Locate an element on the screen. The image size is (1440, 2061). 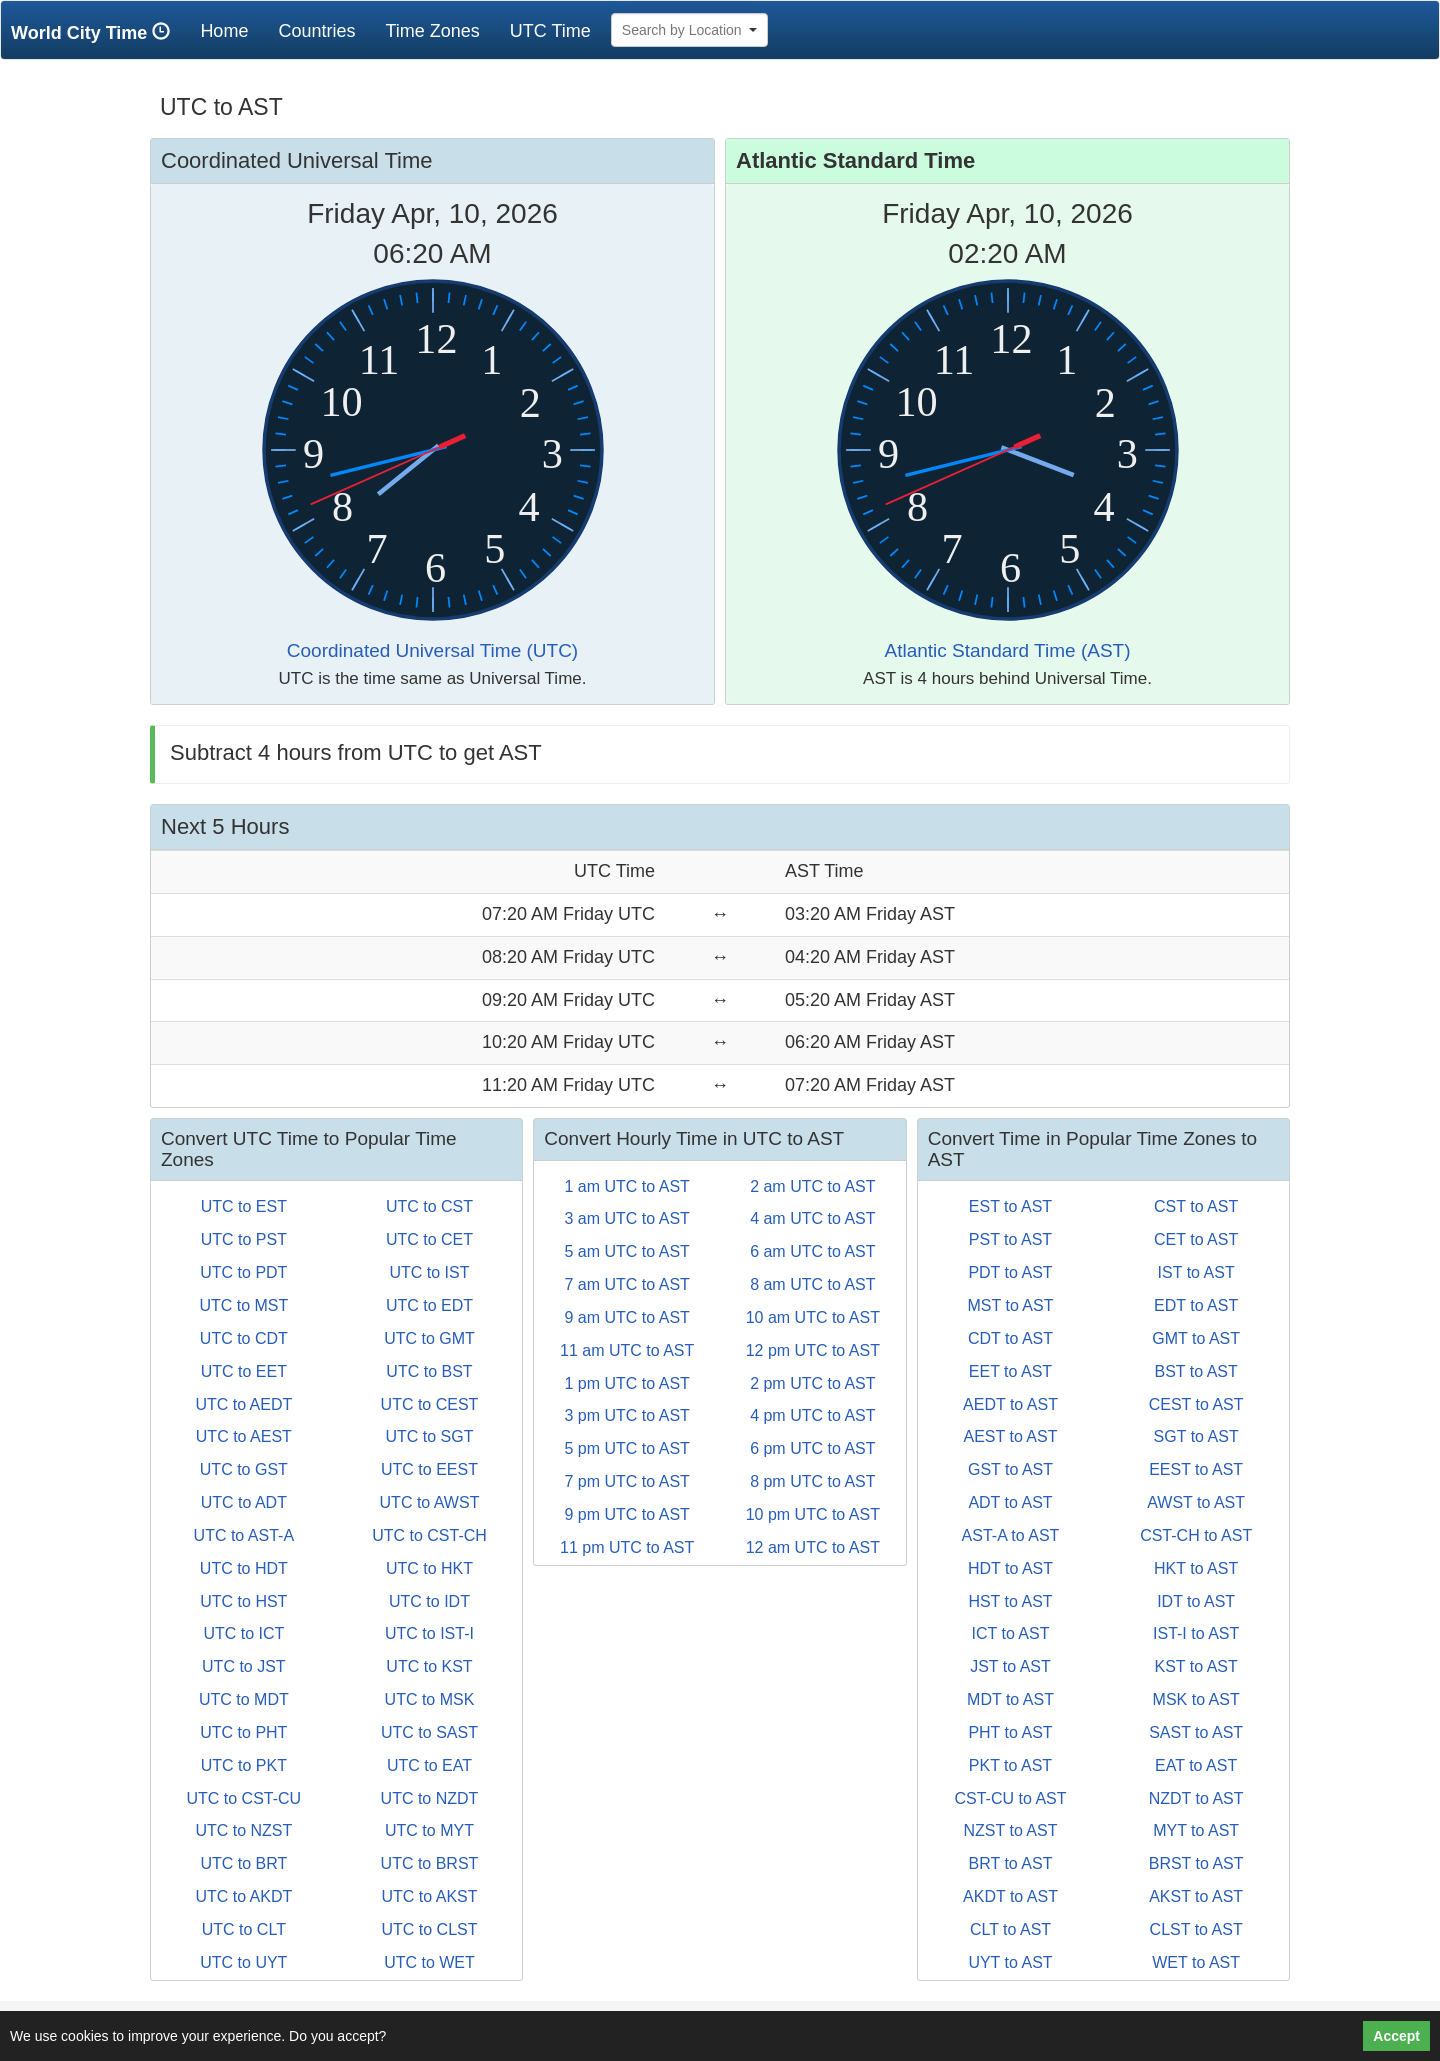
AKST to AST is located at coordinates (1196, 1896).